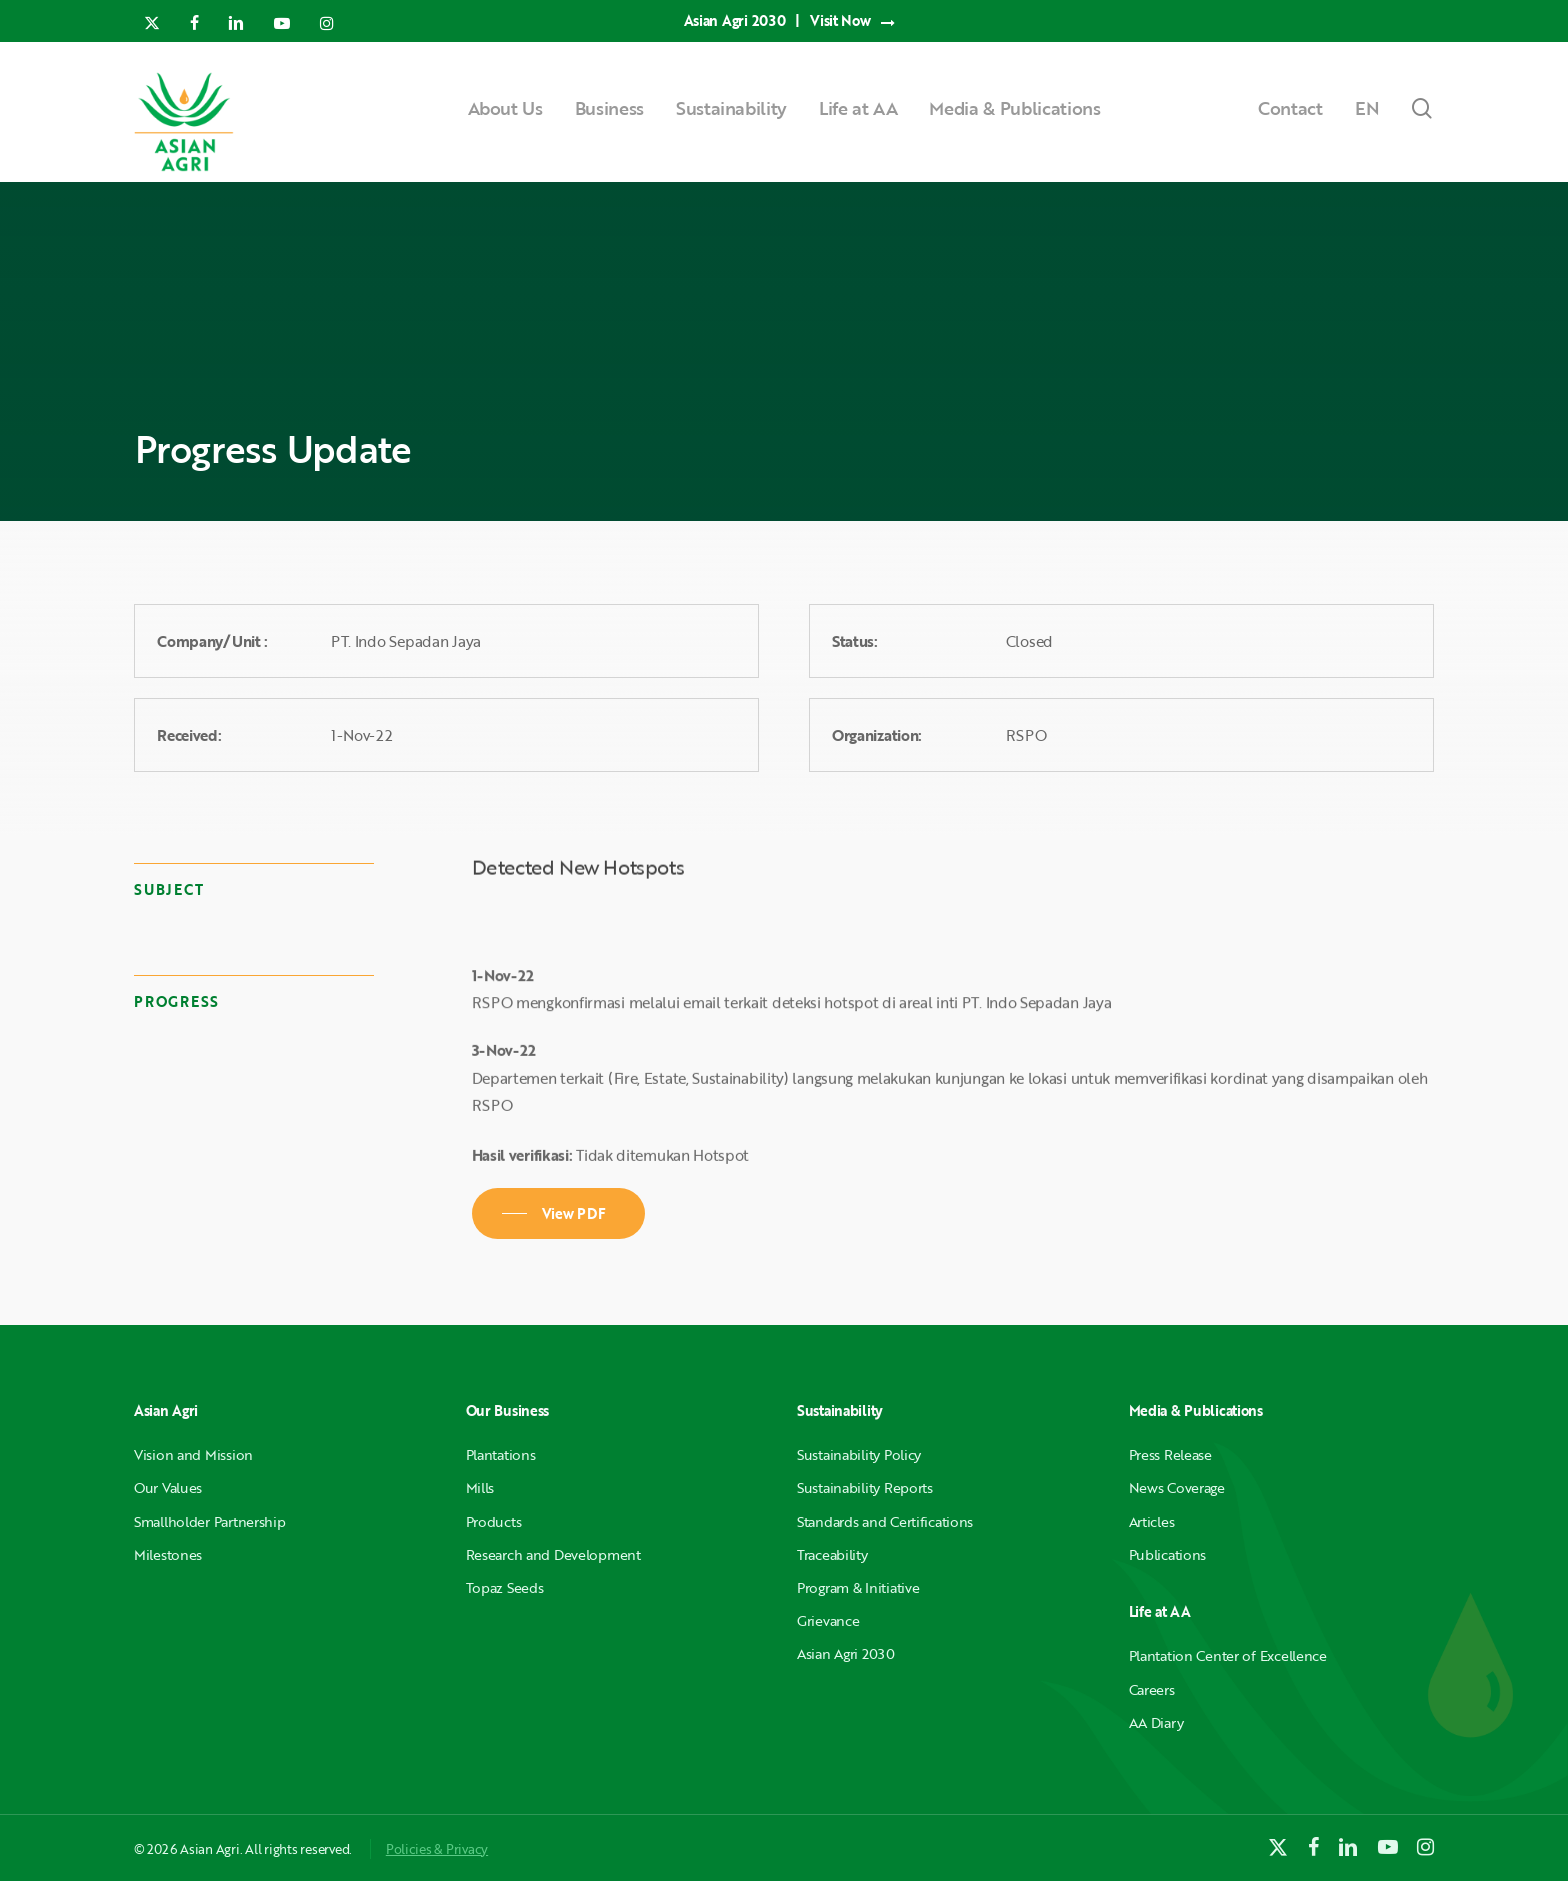  I want to click on Plantations, so click(501, 1454).